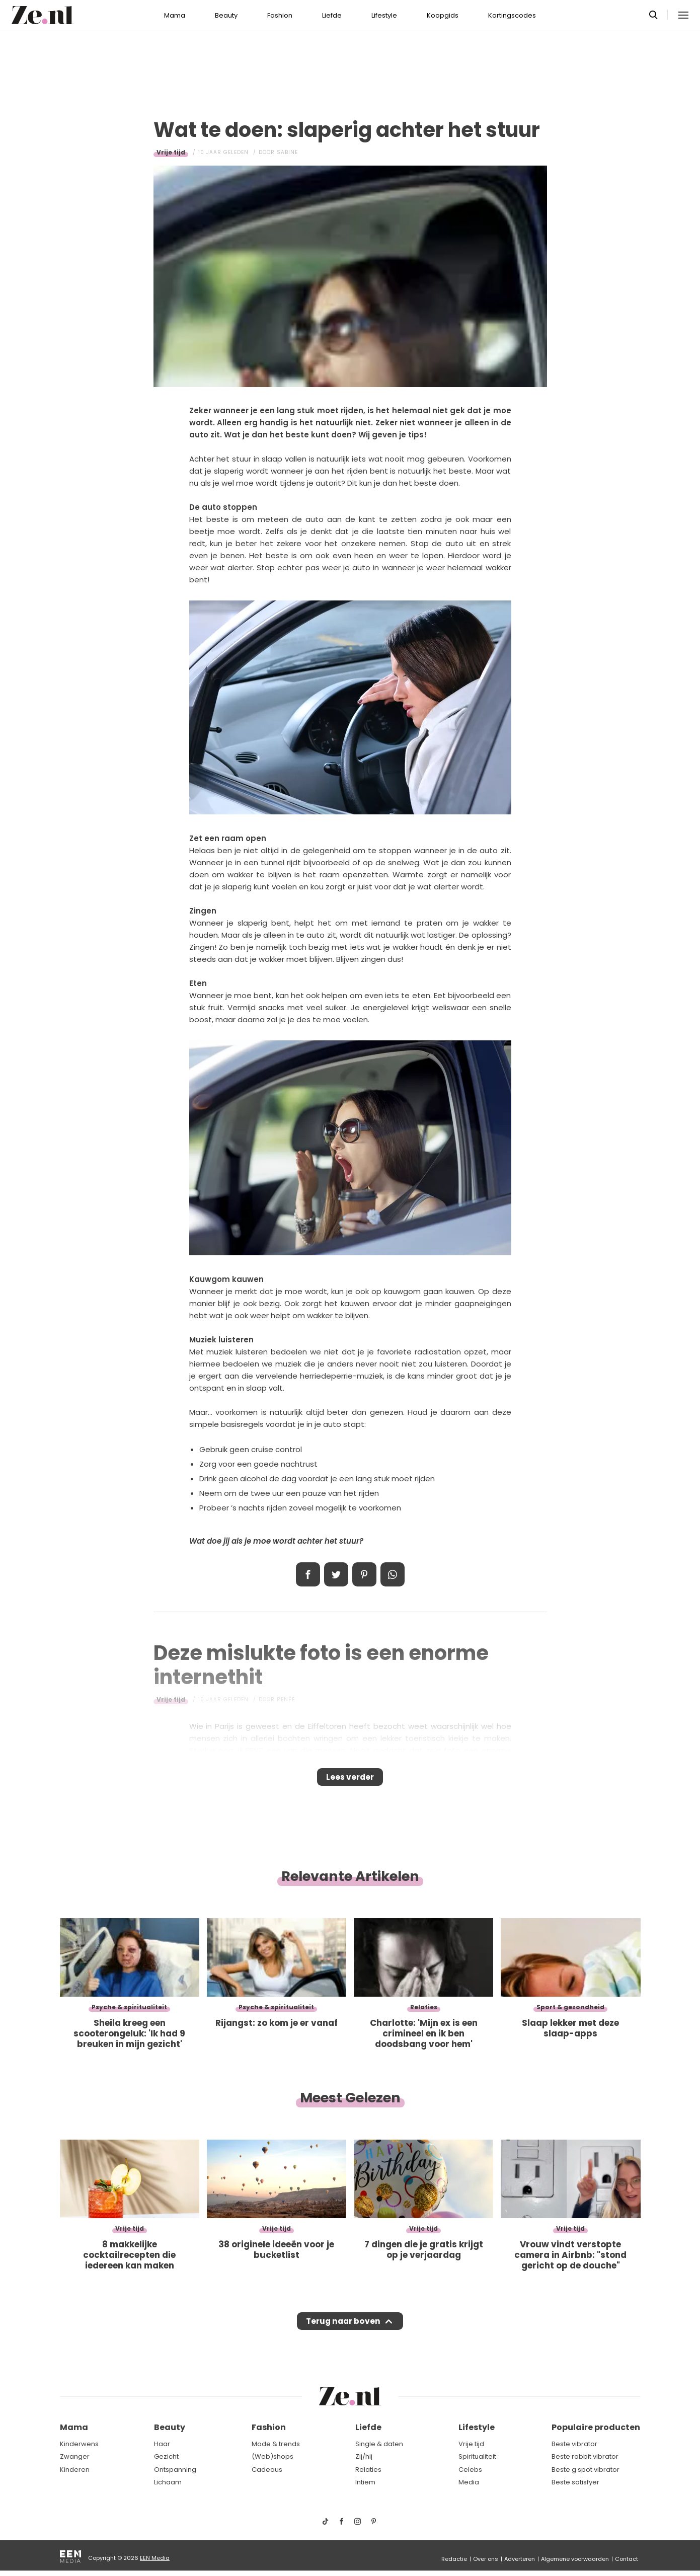  Describe the element at coordinates (272, 2457) in the screenshot. I see `(Web)shops` at that location.